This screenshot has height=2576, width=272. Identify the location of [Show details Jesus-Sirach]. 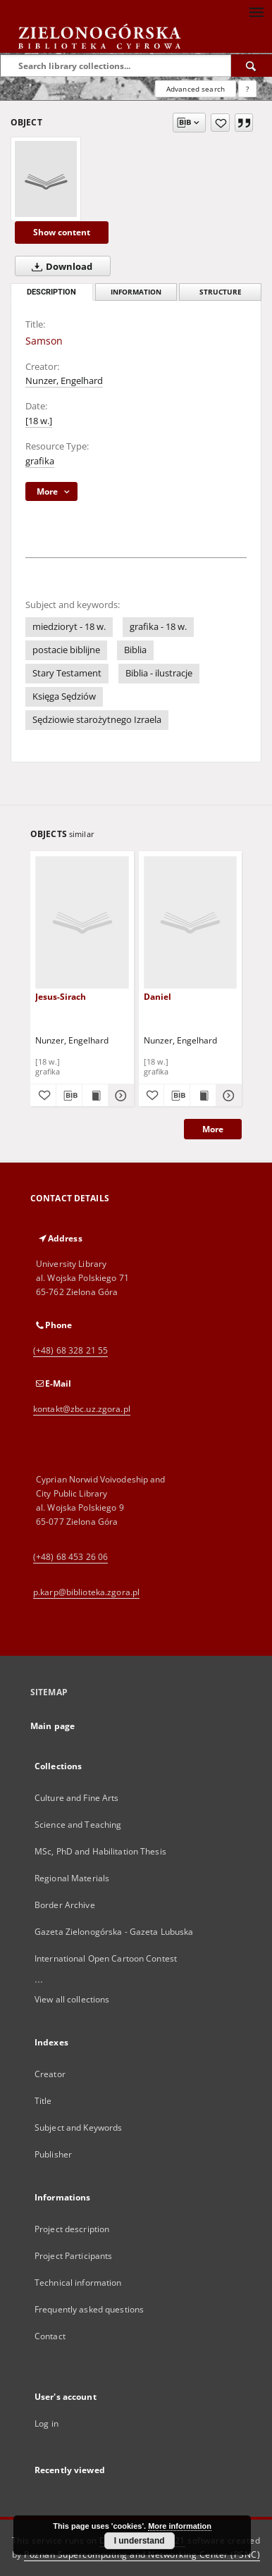
(119, 1095).